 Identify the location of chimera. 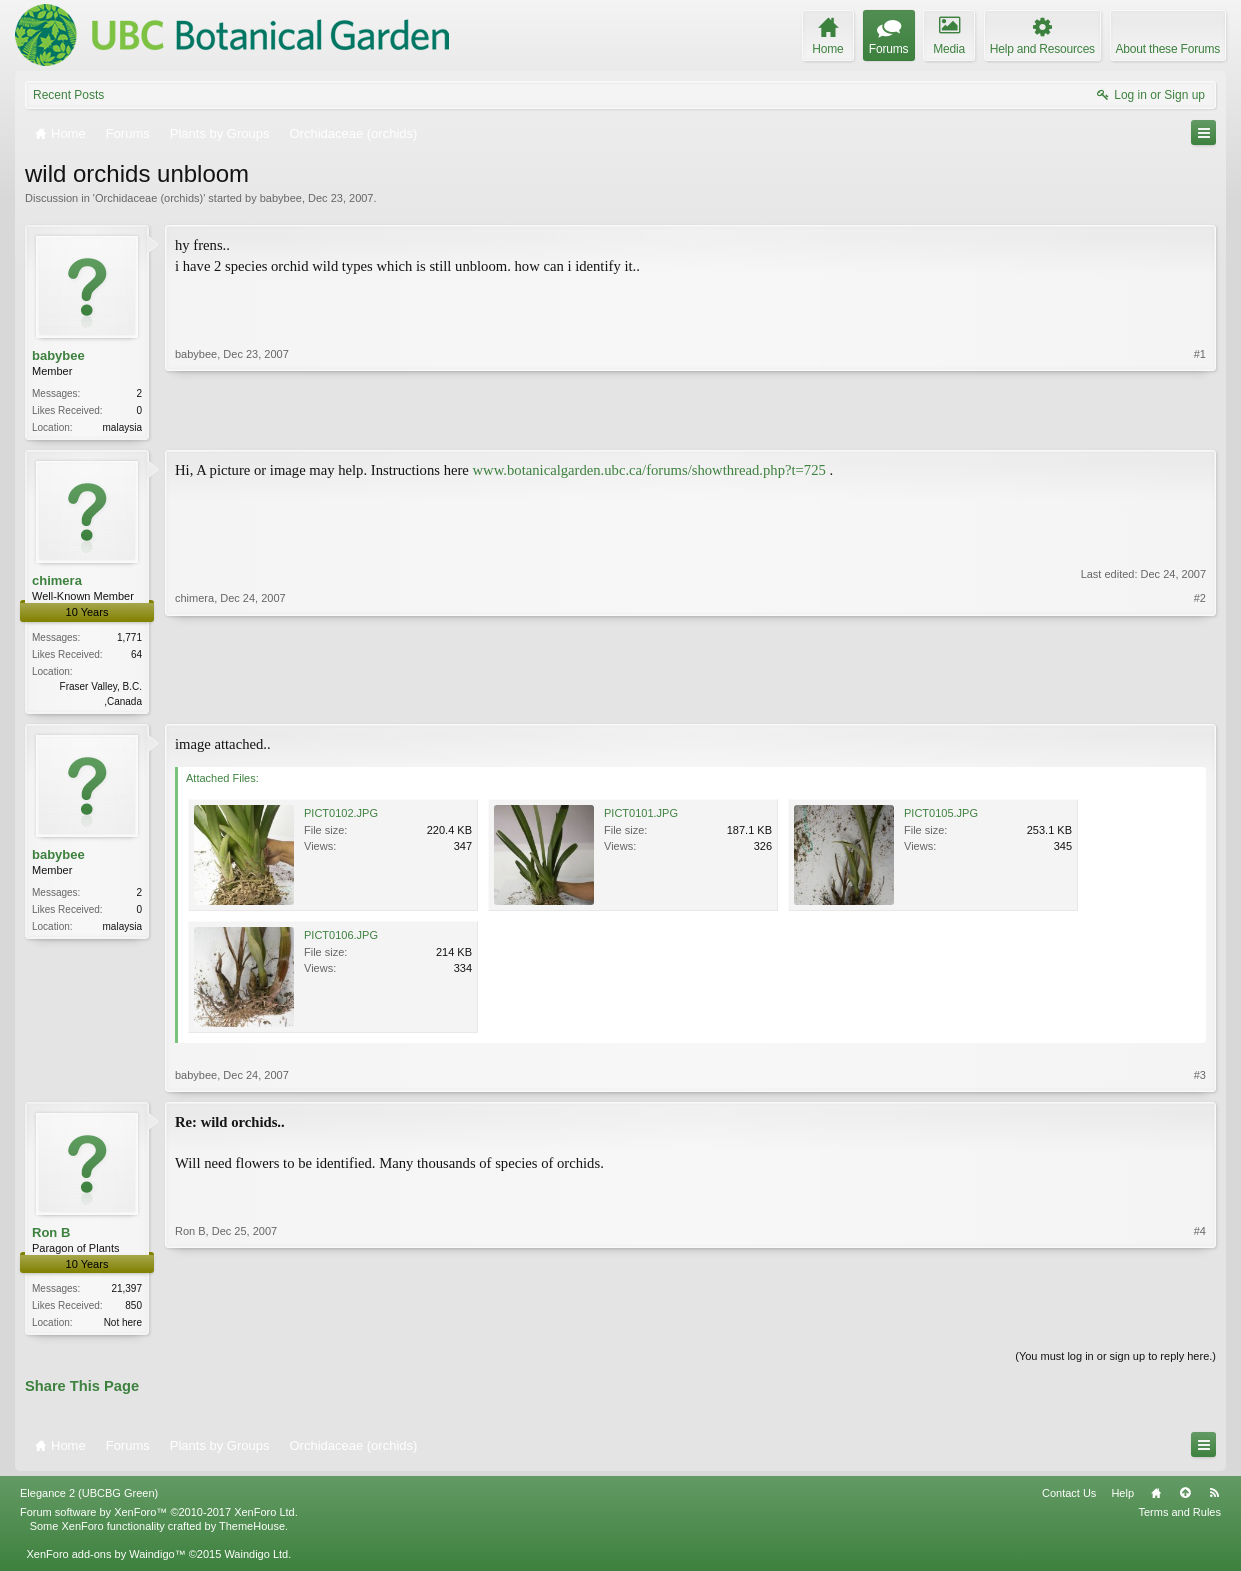
(57, 582).